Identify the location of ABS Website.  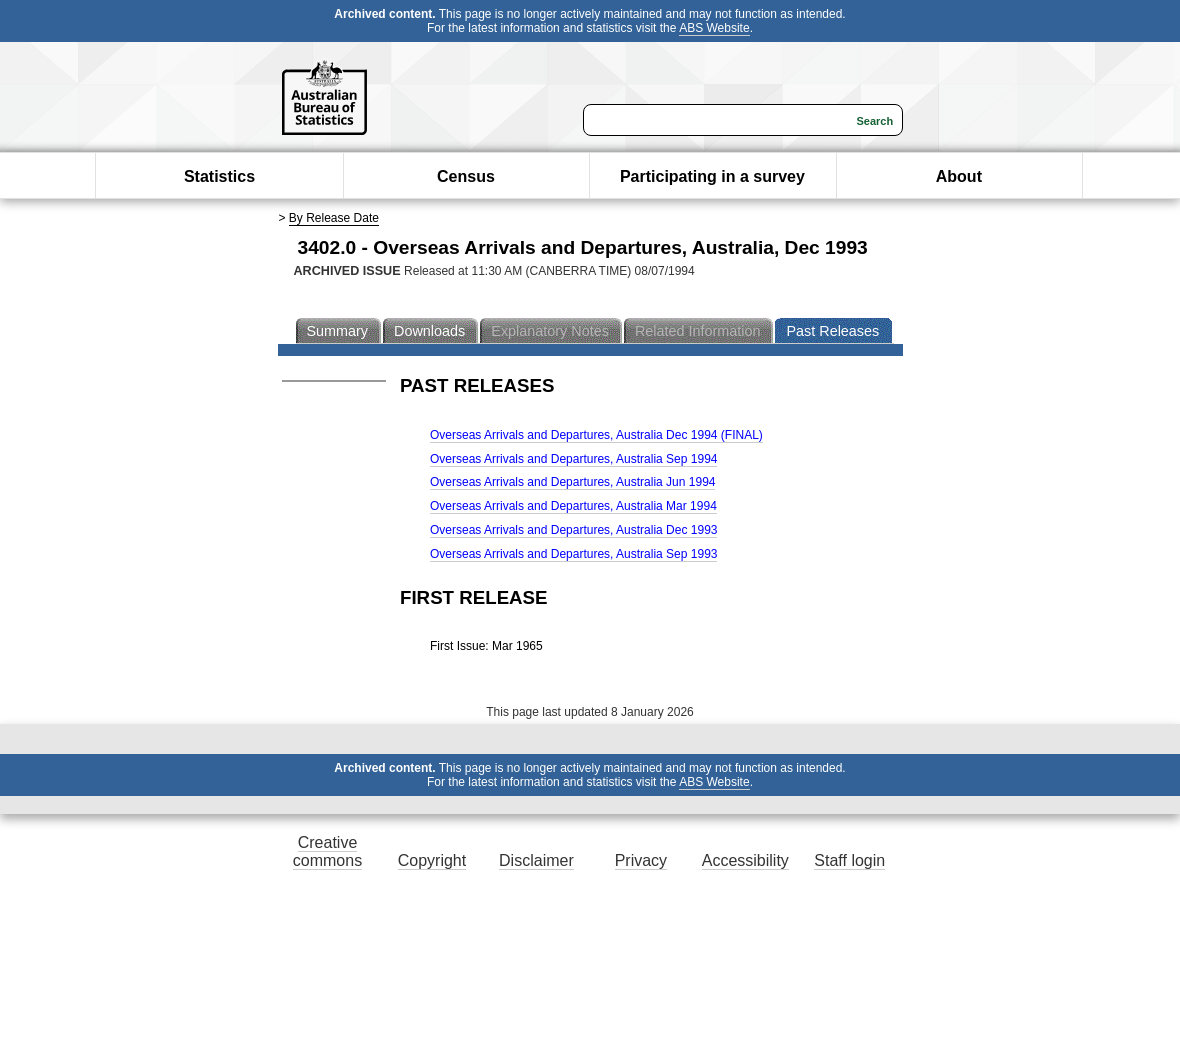
(714, 28).